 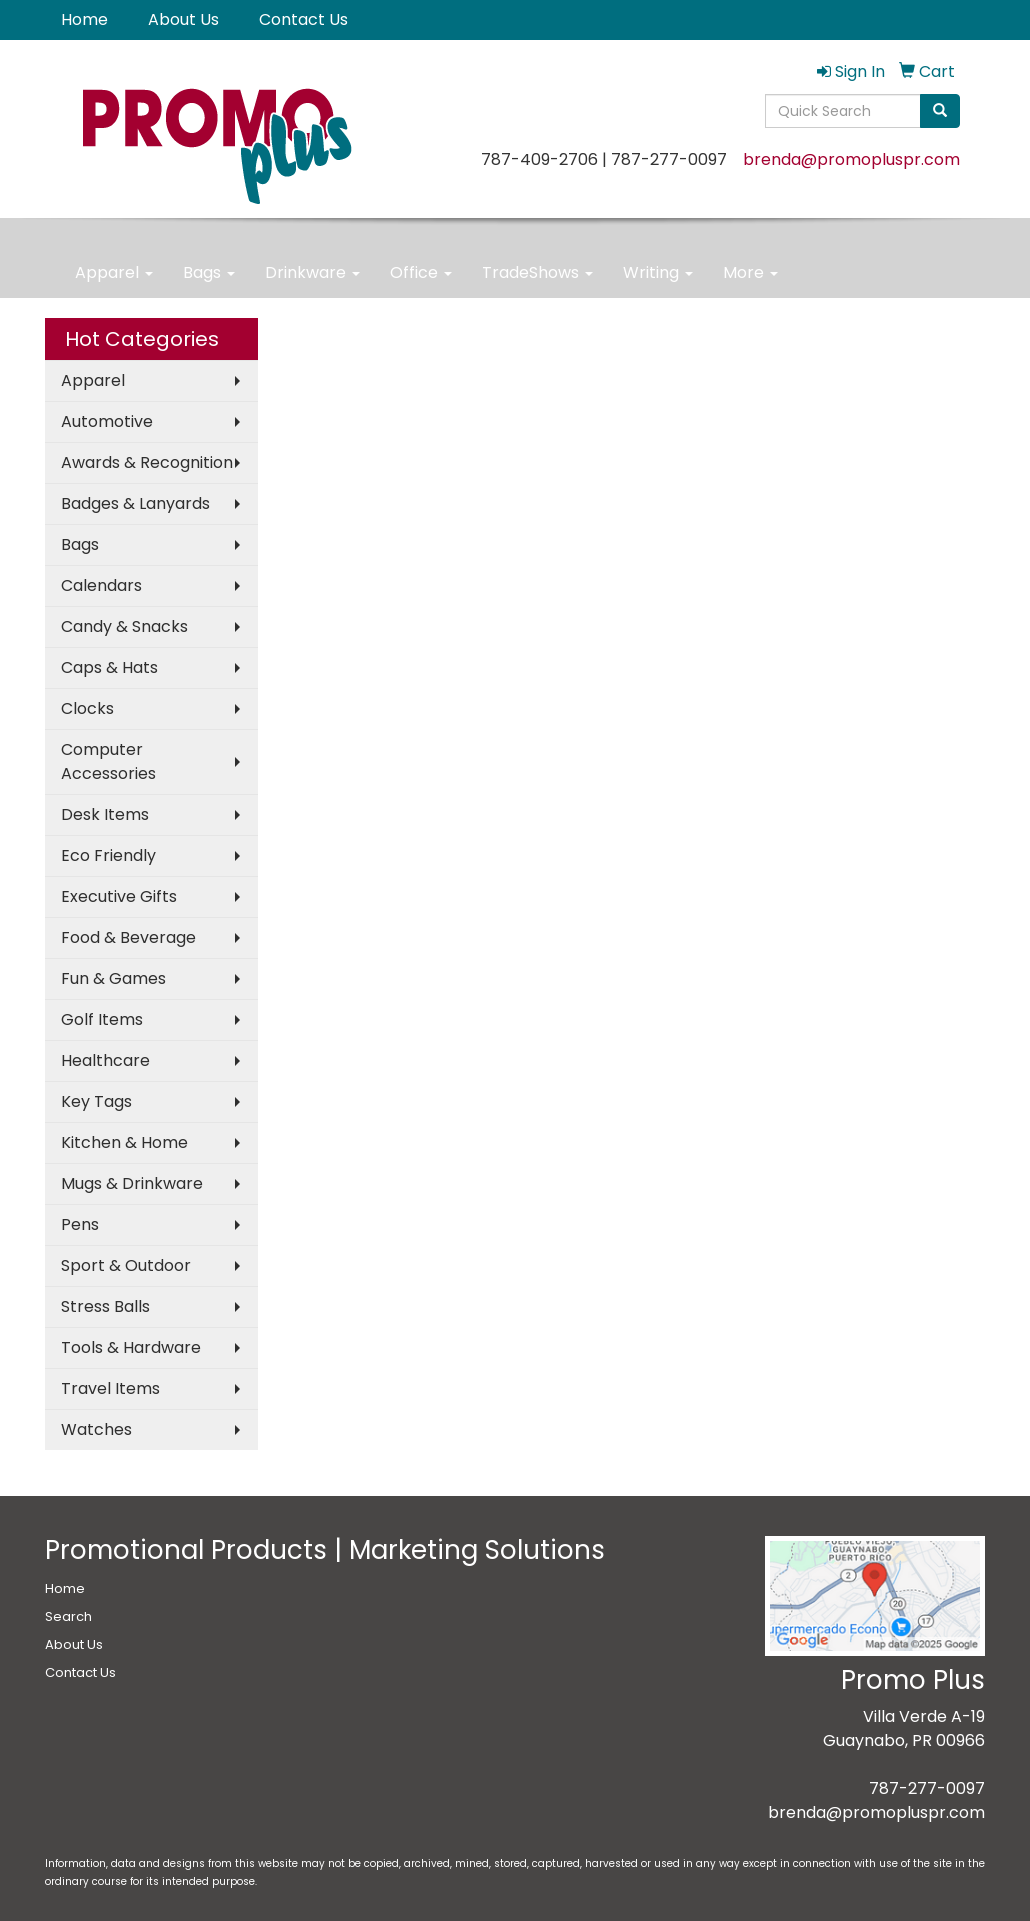 I want to click on Office, so click(x=421, y=272).